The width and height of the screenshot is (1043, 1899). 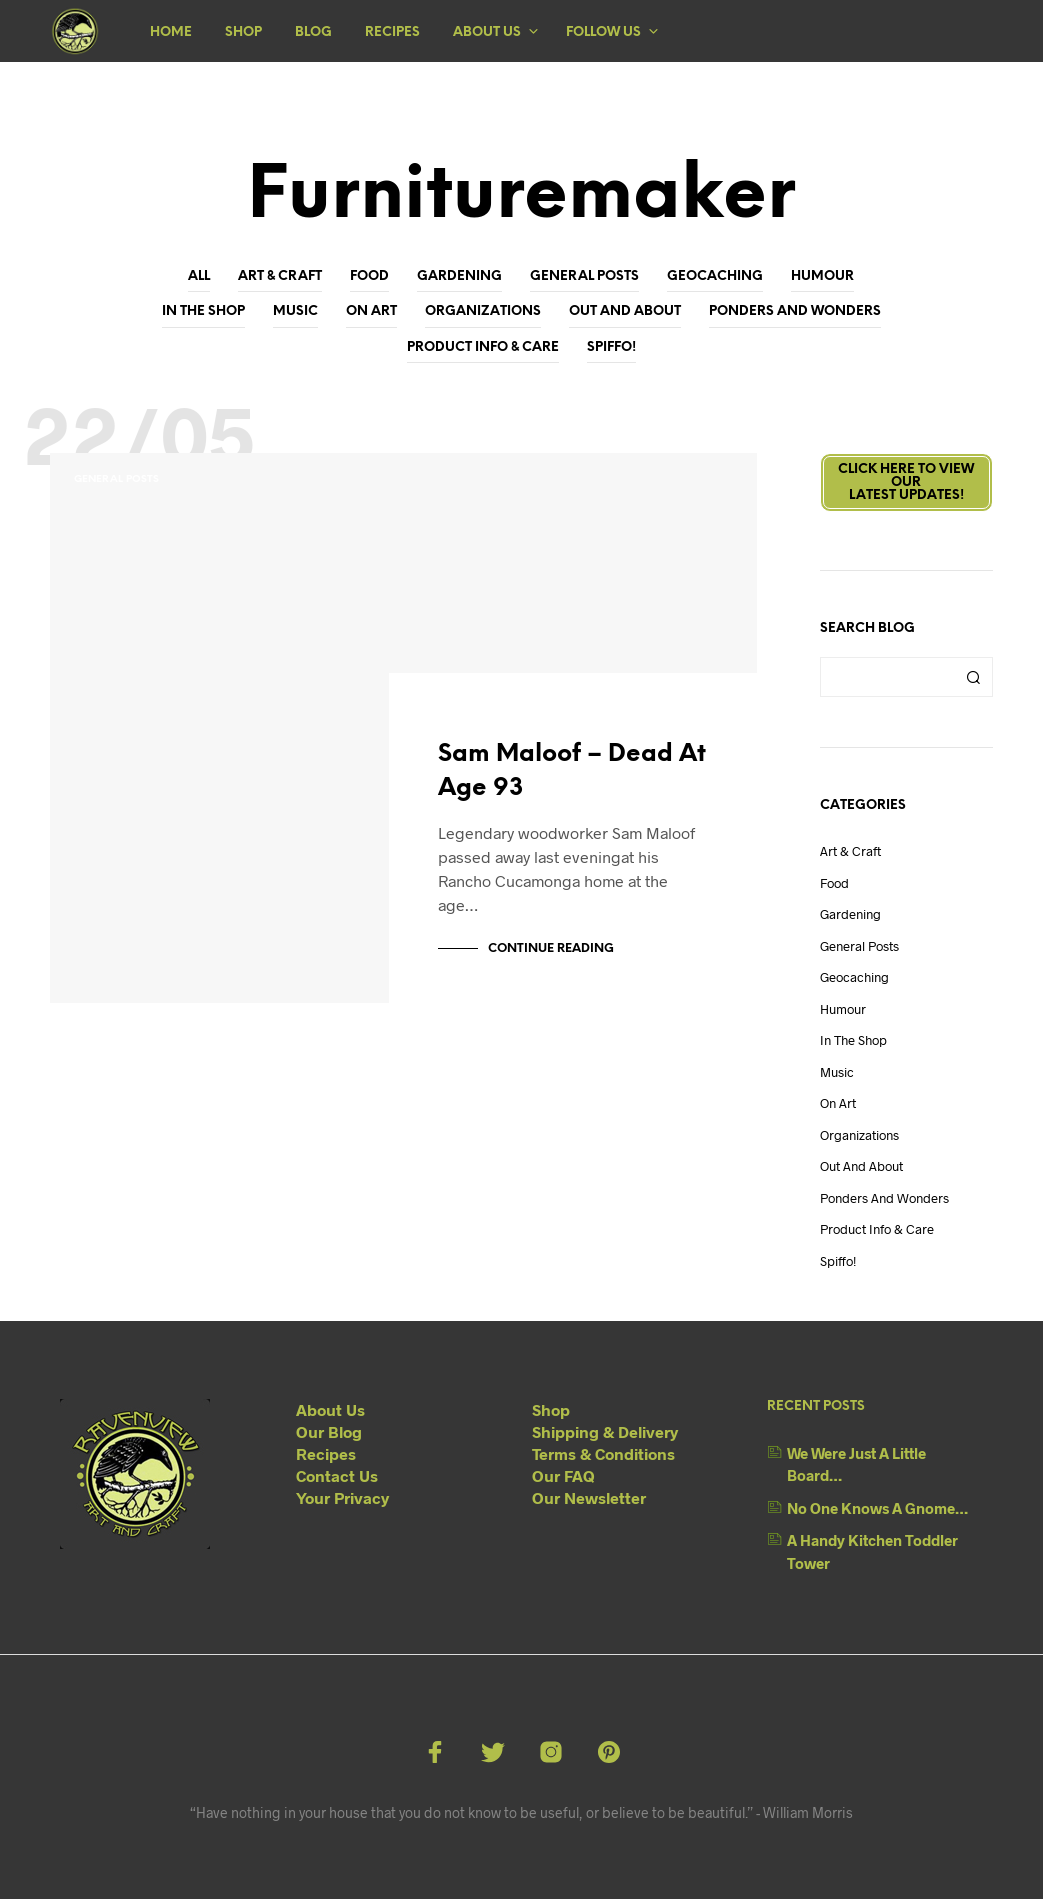 I want to click on Humour, so click(x=822, y=276).